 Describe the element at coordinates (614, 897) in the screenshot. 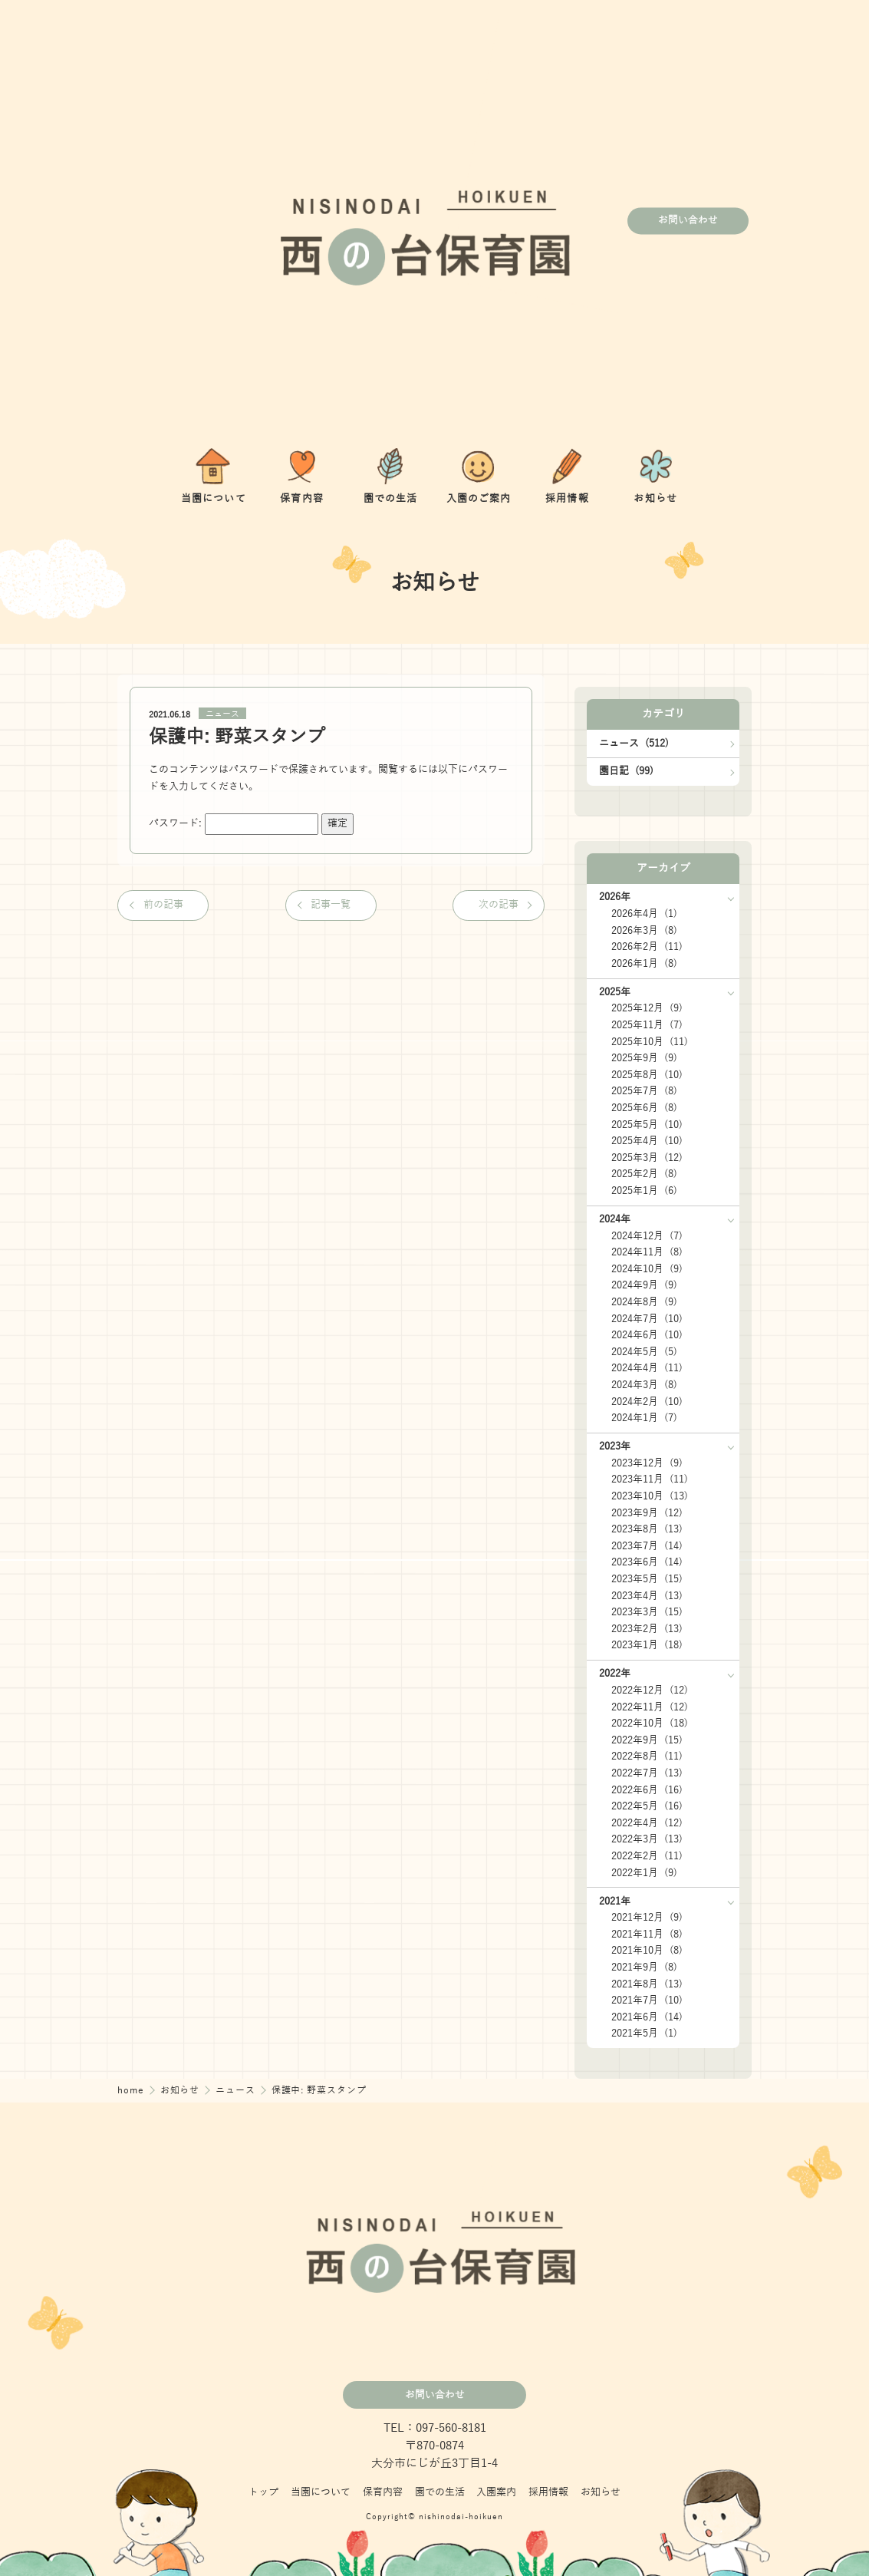

I see `2026年` at that location.